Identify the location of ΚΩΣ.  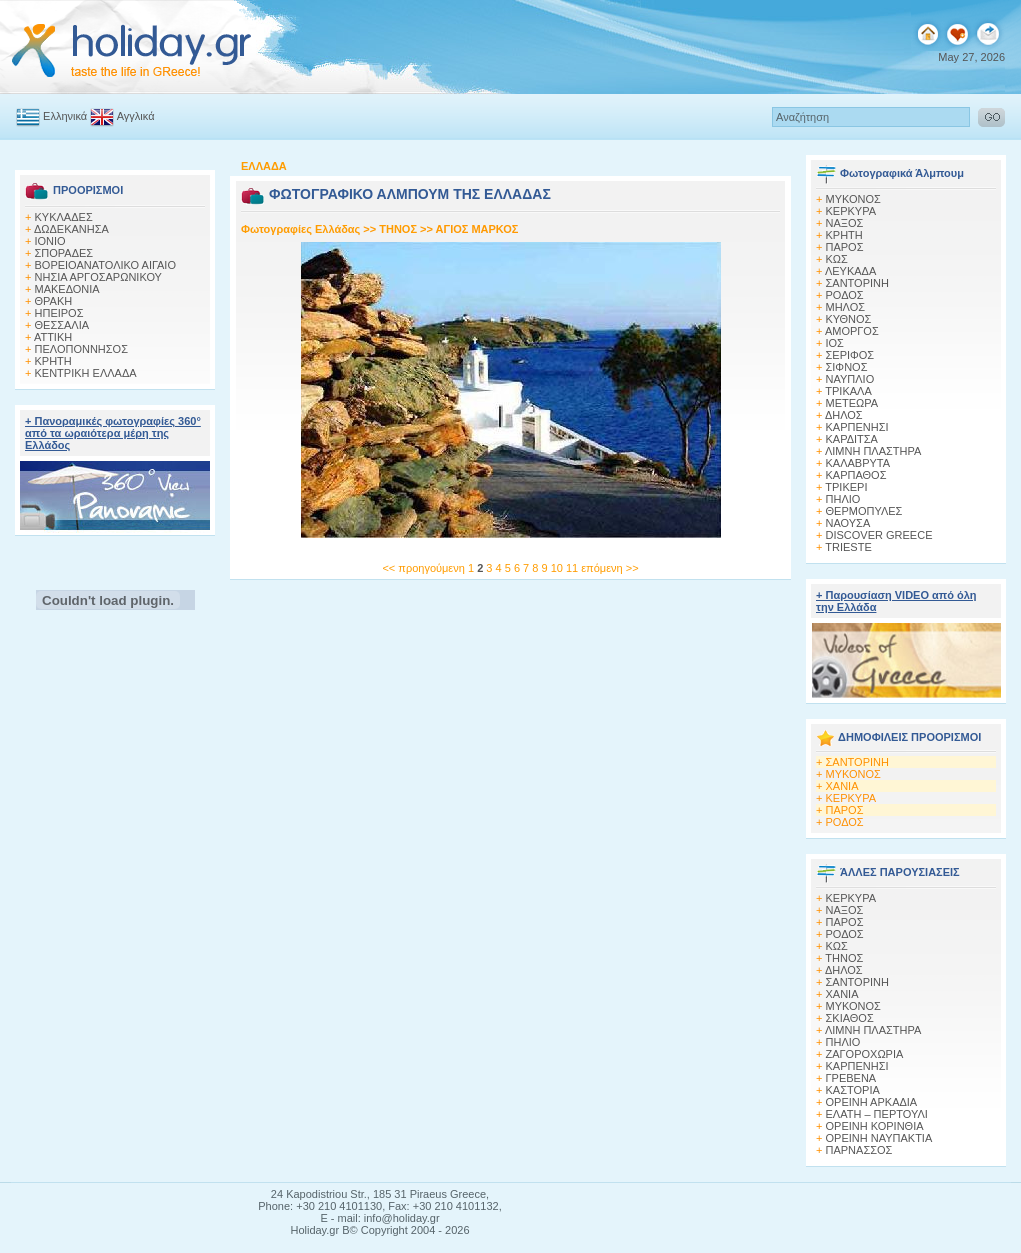
(837, 259).